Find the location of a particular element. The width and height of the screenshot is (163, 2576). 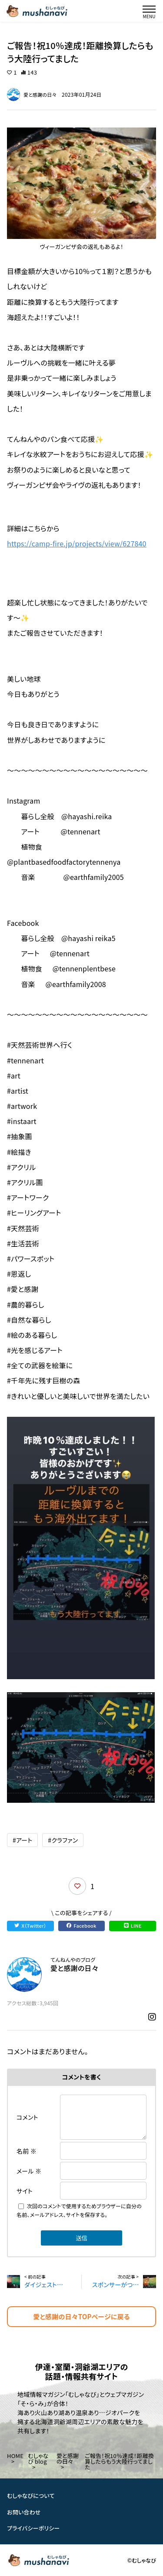

お問い合わせ is located at coordinates (24, 2511).